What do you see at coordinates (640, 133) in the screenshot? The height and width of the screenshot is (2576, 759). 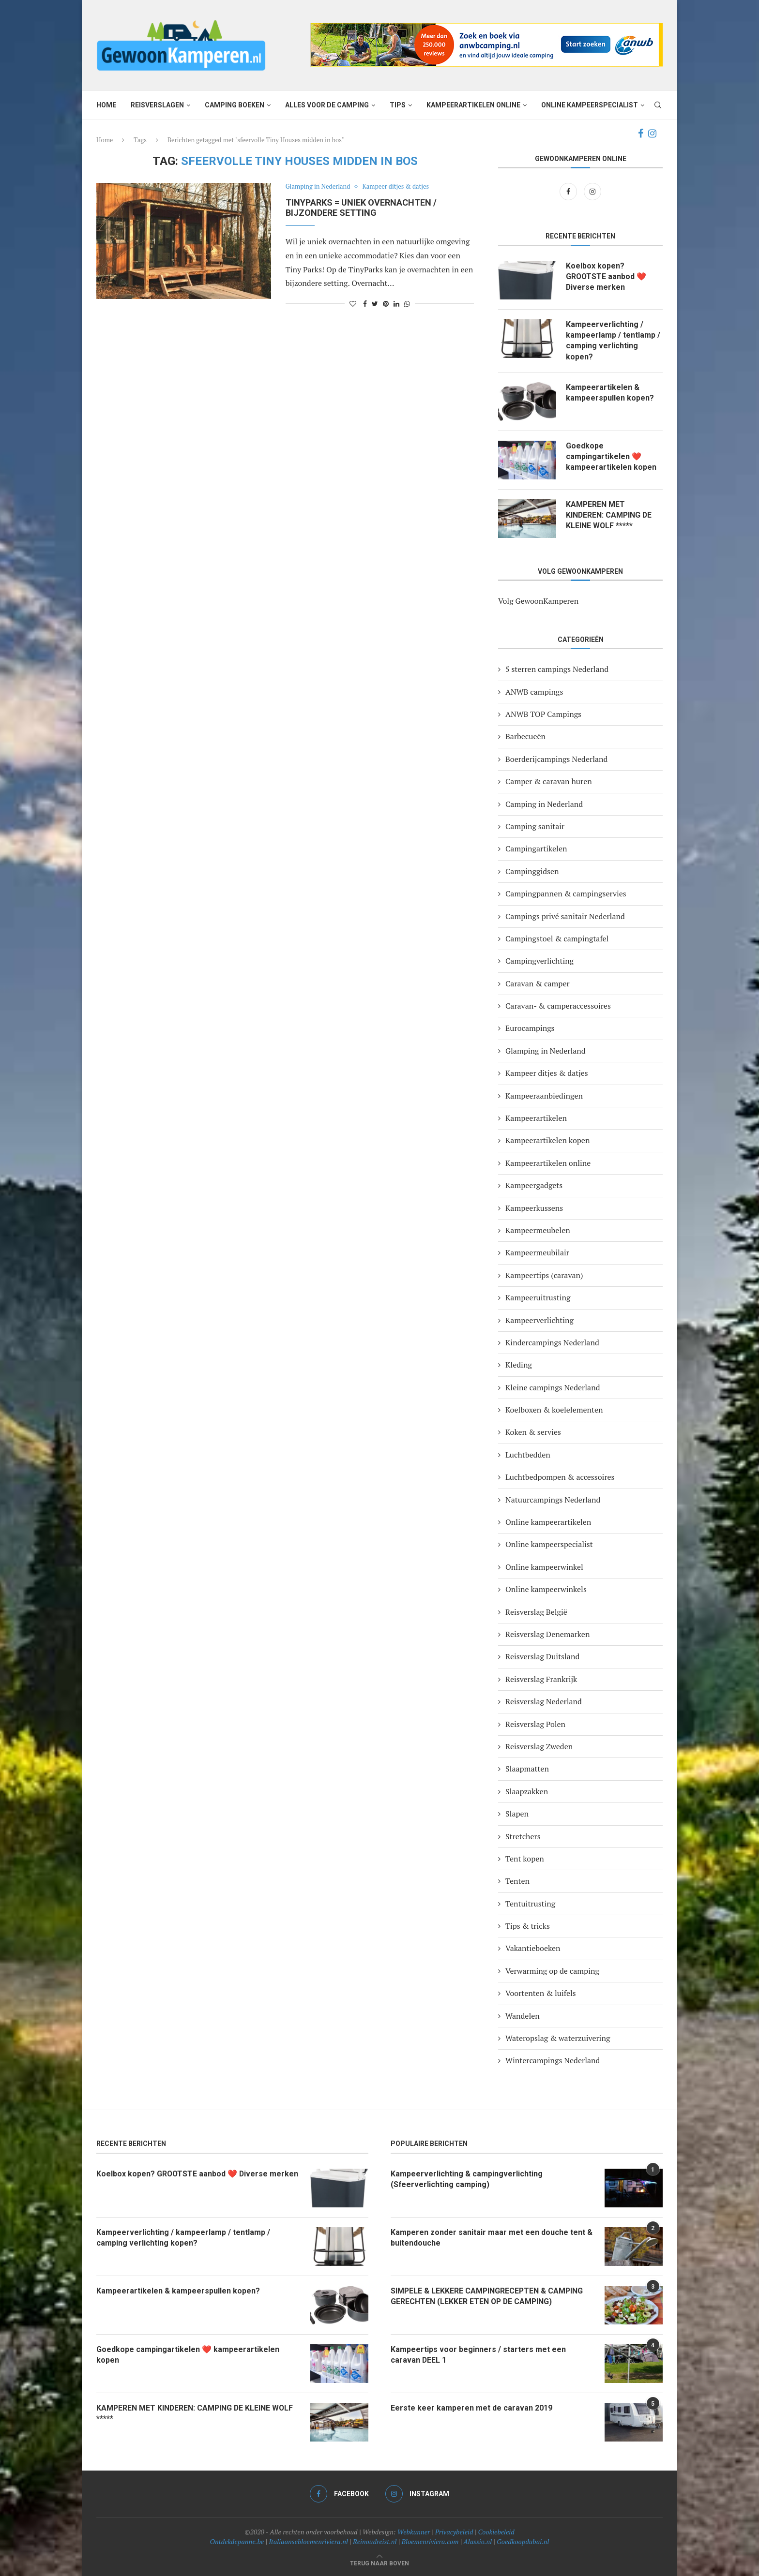 I see `[Facebook]` at bounding box center [640, 133].